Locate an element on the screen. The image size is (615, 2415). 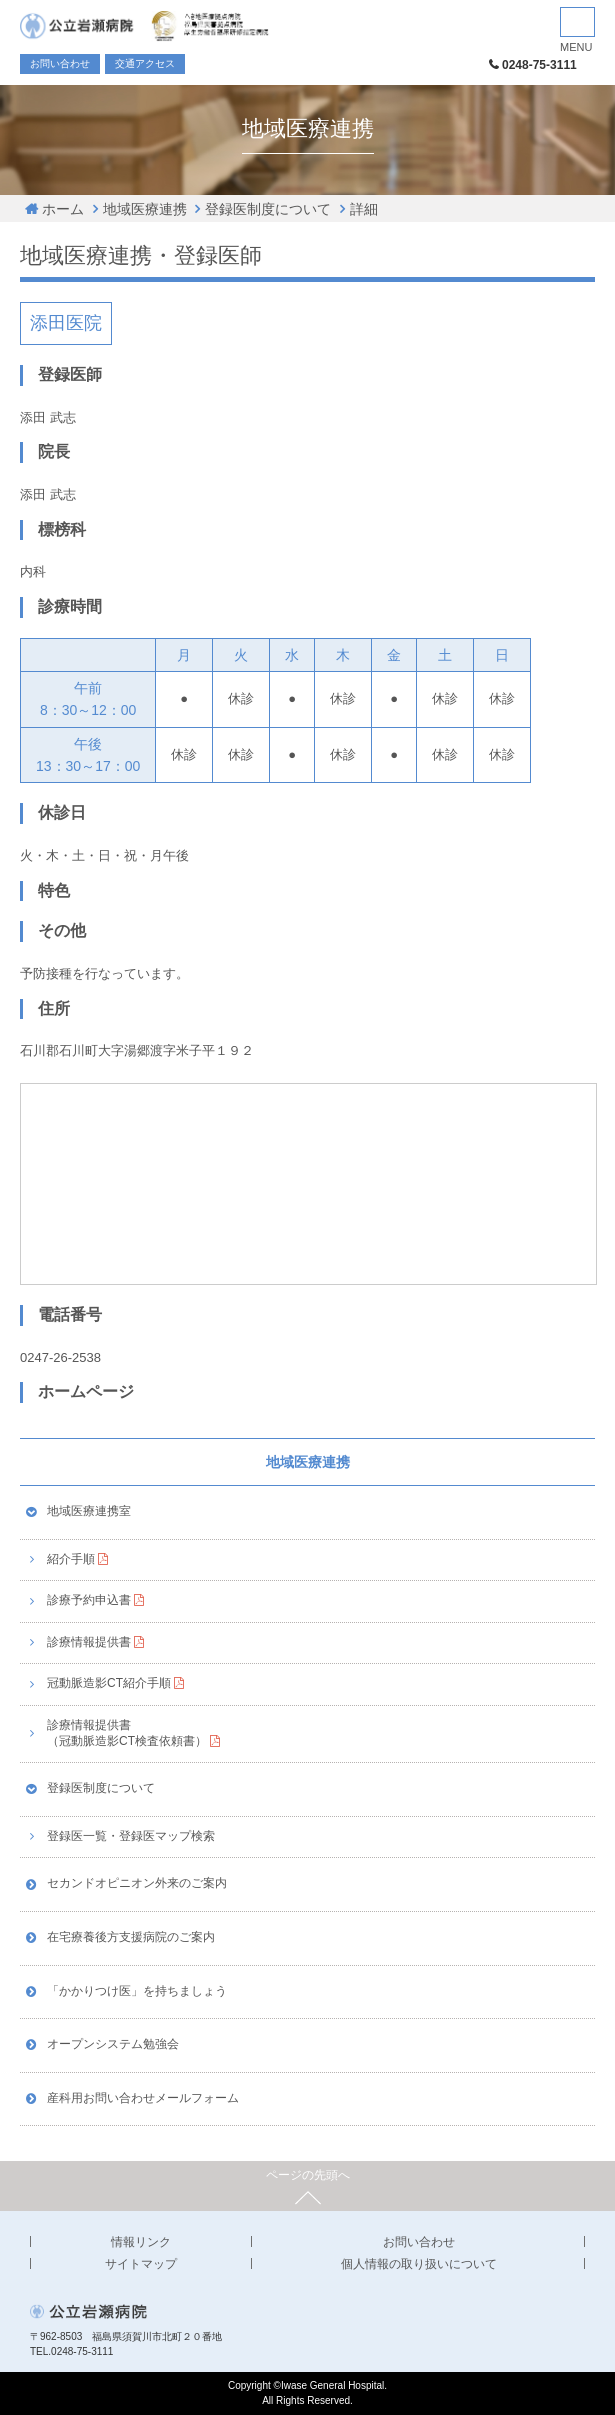
「かかりつけ医」を持ちましょう is located at coordinates (137, 1991).